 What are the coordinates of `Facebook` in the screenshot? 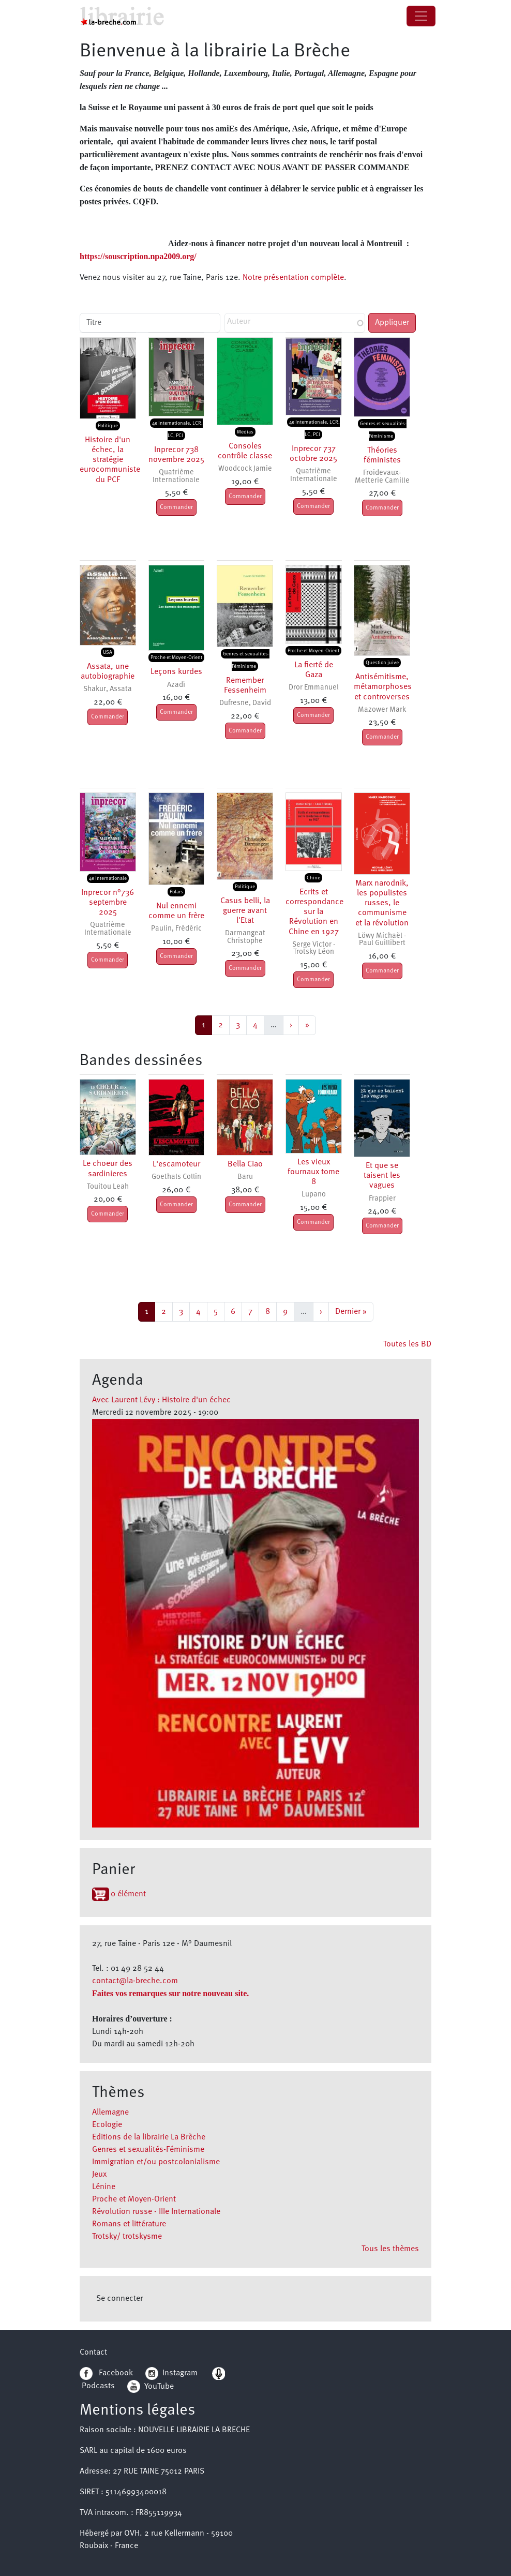 It's located at (106, 2373).